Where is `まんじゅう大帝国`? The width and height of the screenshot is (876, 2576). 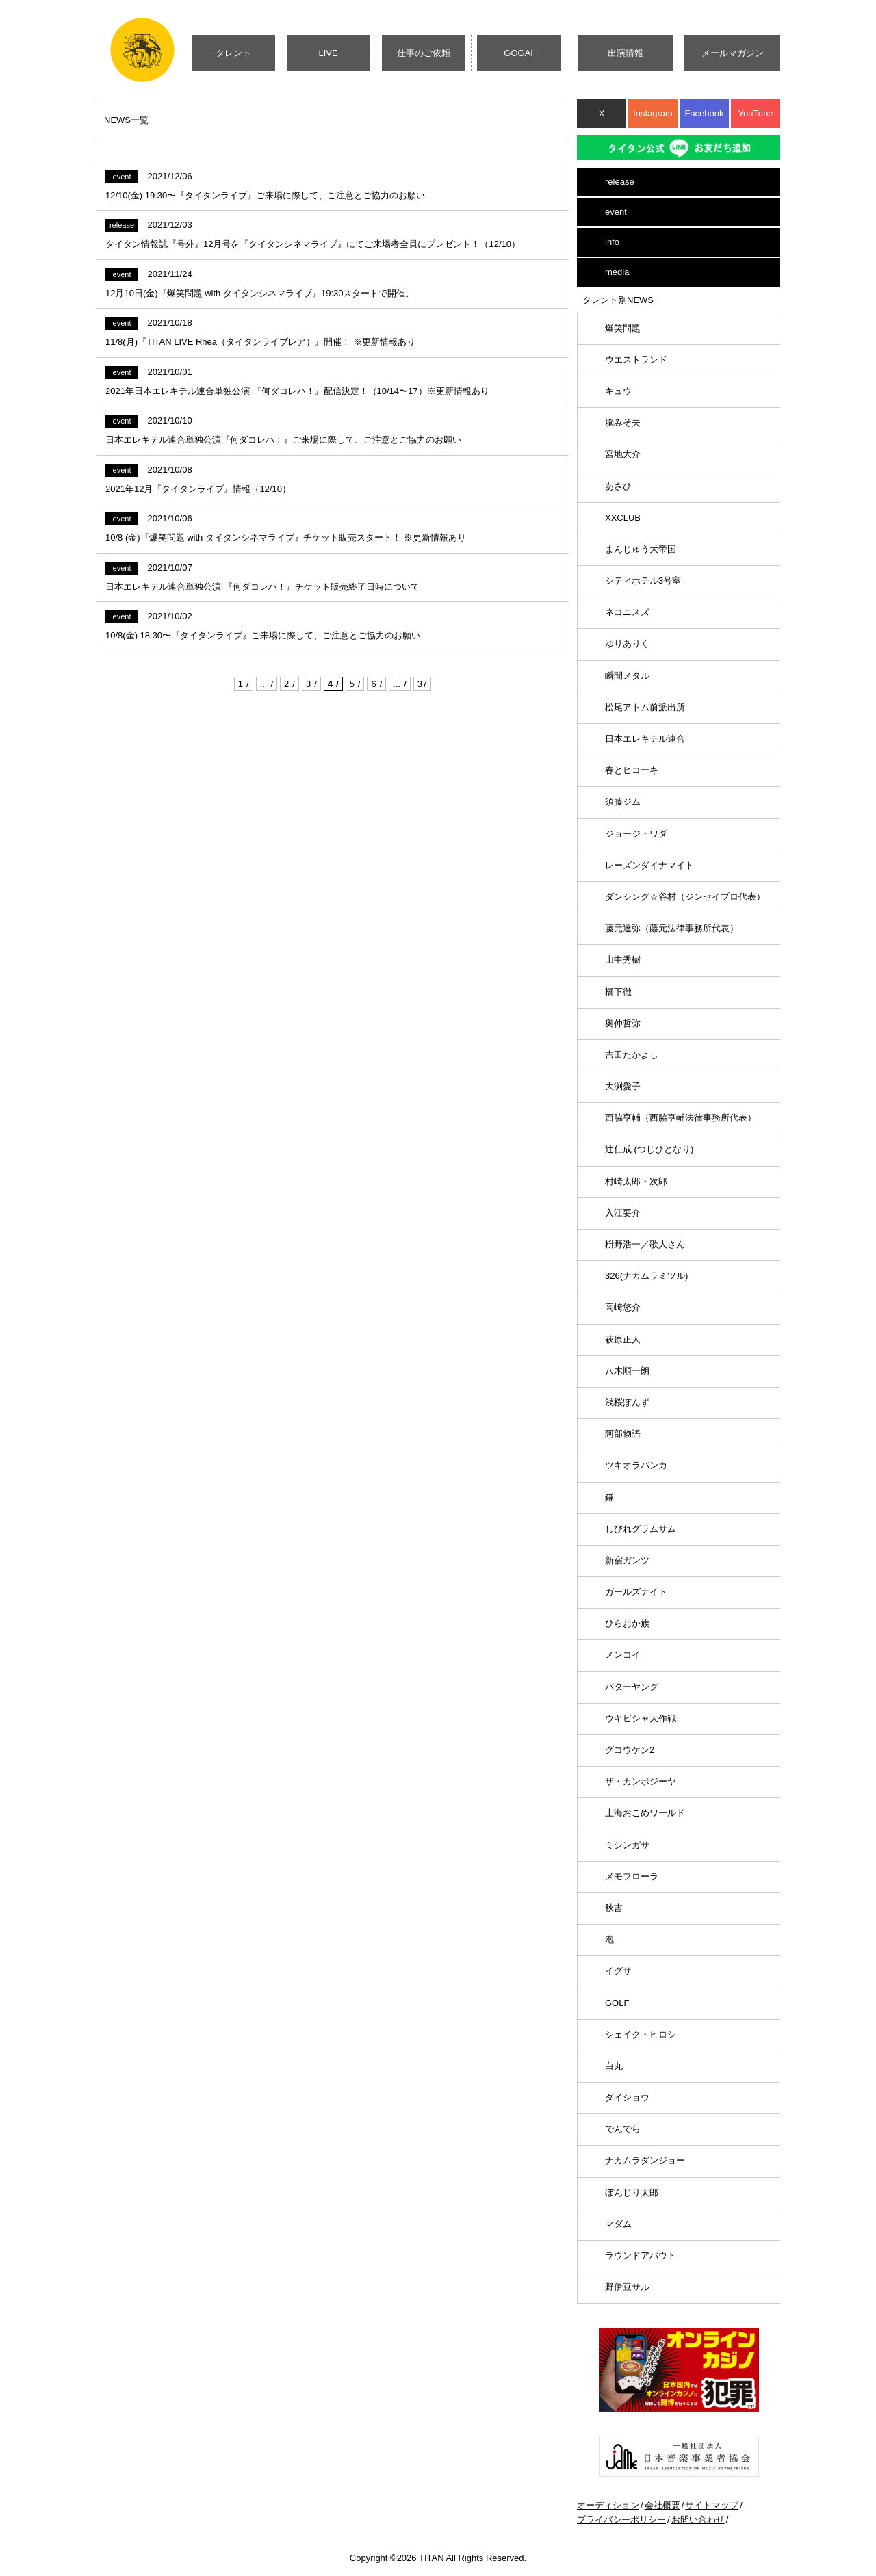 まんじゅう大帝国 is located at coordinates (640, 549).